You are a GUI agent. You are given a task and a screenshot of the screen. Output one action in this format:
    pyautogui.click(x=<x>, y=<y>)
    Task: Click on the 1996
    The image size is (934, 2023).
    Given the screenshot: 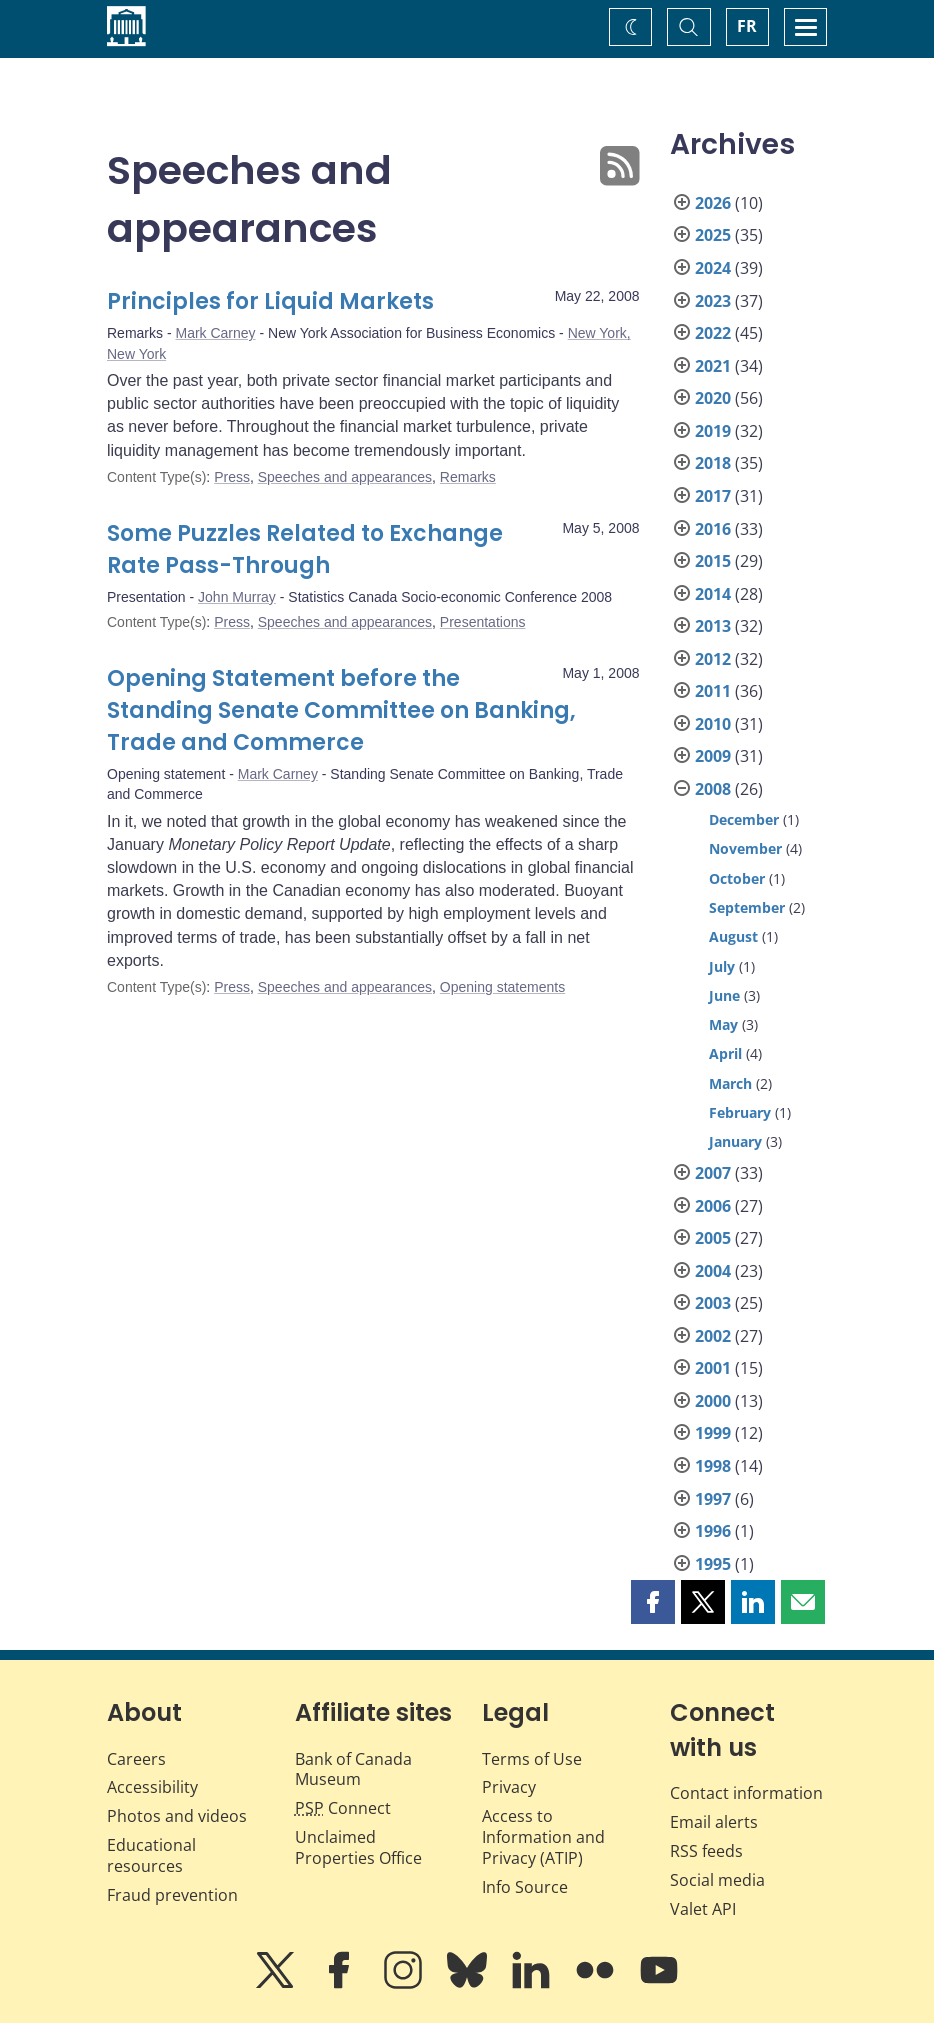 What is the action you would take?
    pyautogui.click(x=713, y=1531)
    